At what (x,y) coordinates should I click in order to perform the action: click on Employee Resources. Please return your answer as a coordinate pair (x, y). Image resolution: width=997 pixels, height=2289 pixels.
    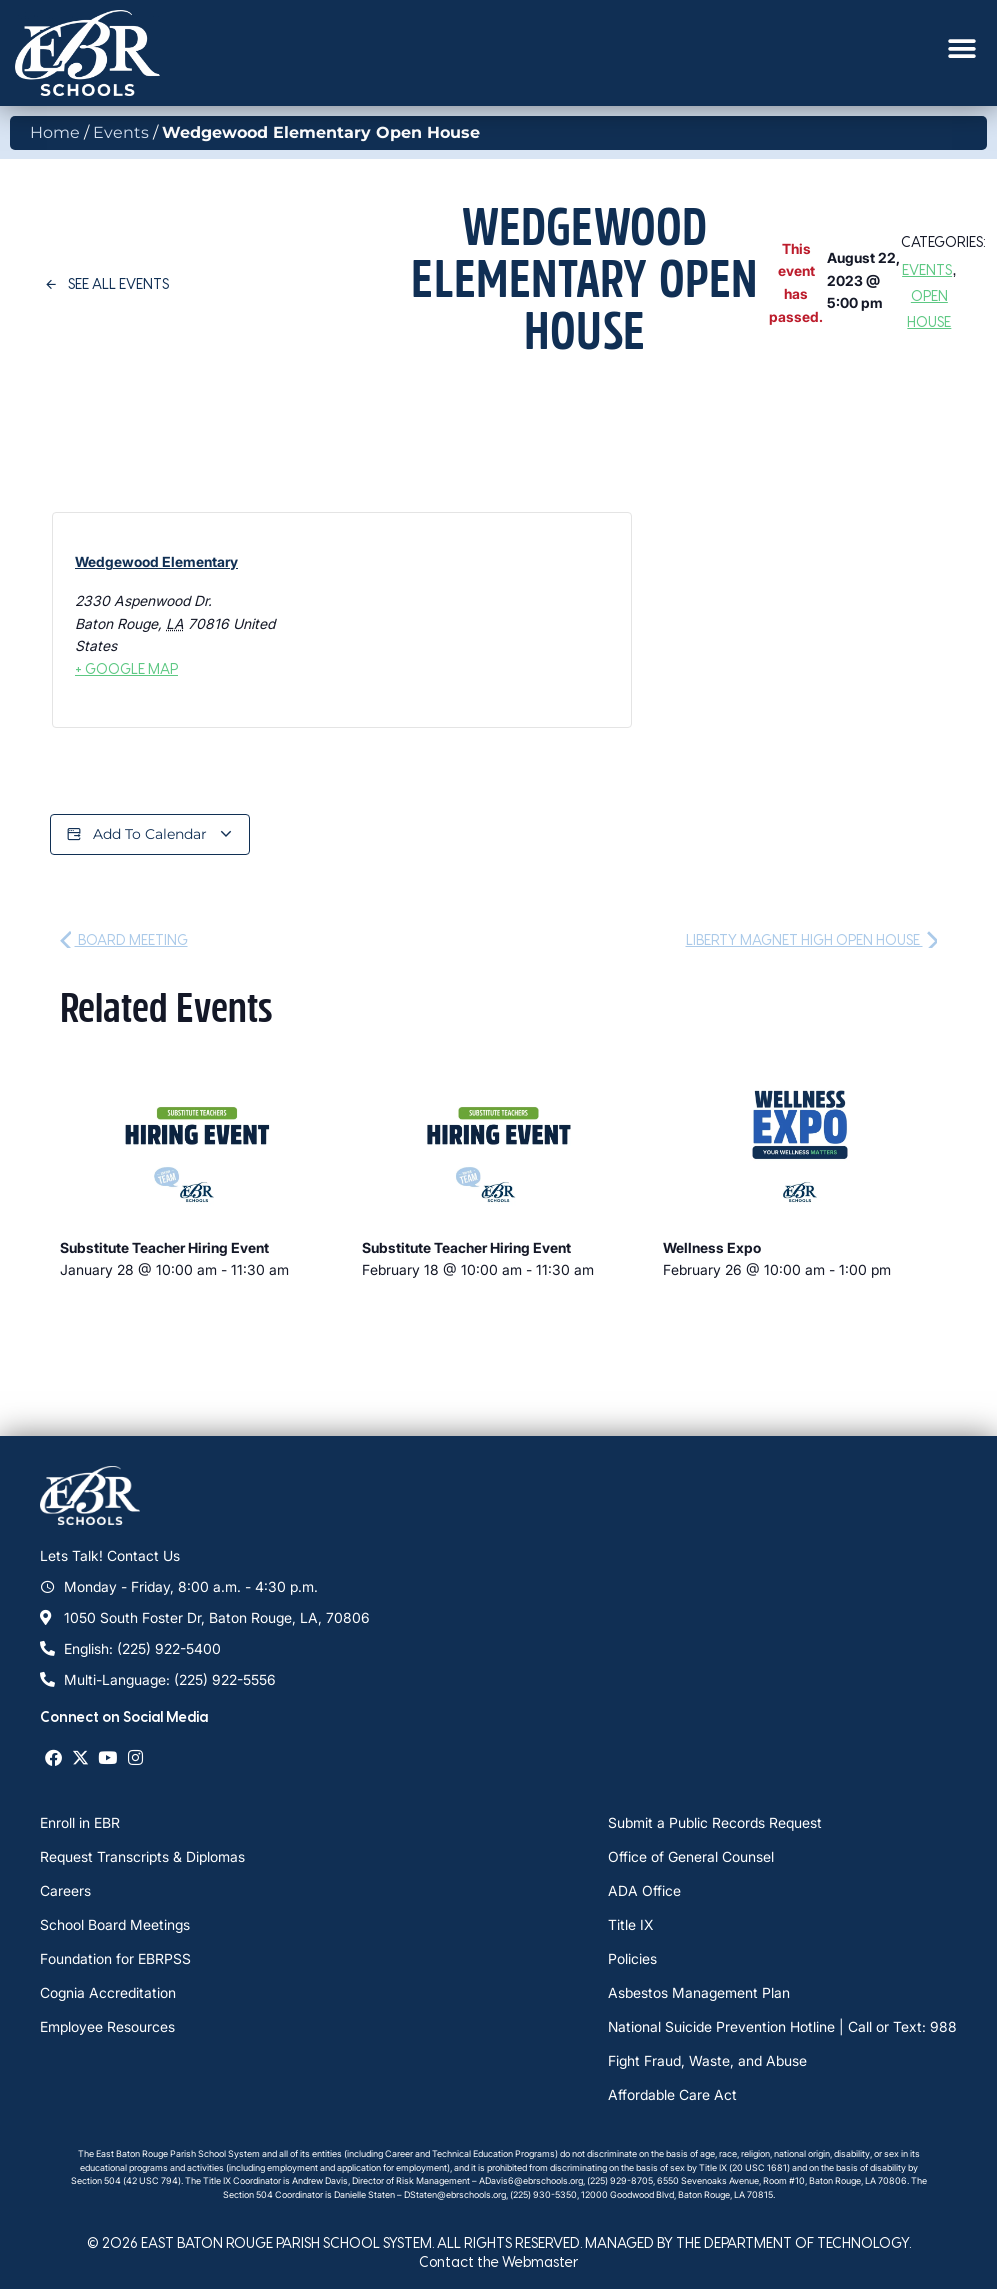
    Looking at the image, I should click on (107, 2026).